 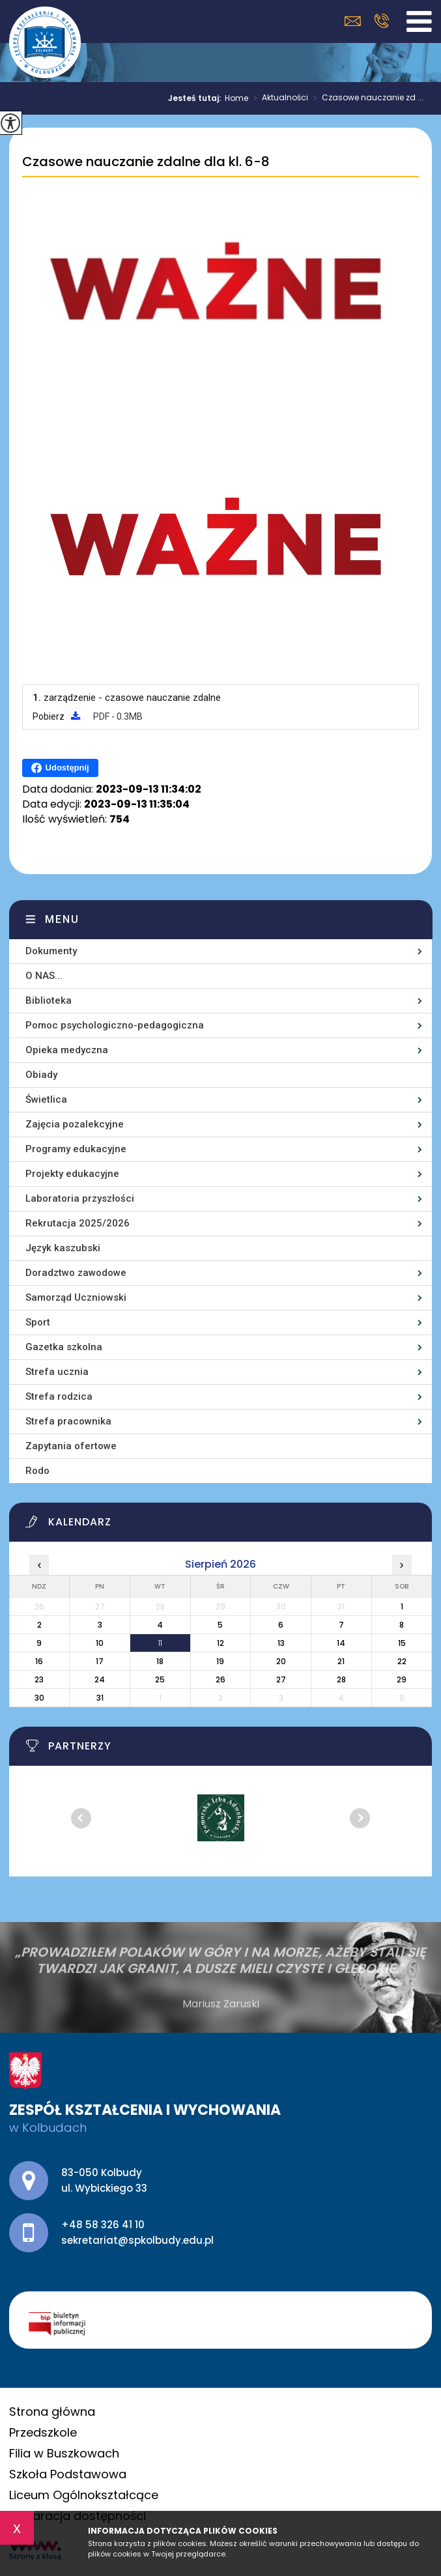 What do you see at coordinates (46, 1099) in the screenshot?
I see `Świetlica` at bounding box center [46, 1099].